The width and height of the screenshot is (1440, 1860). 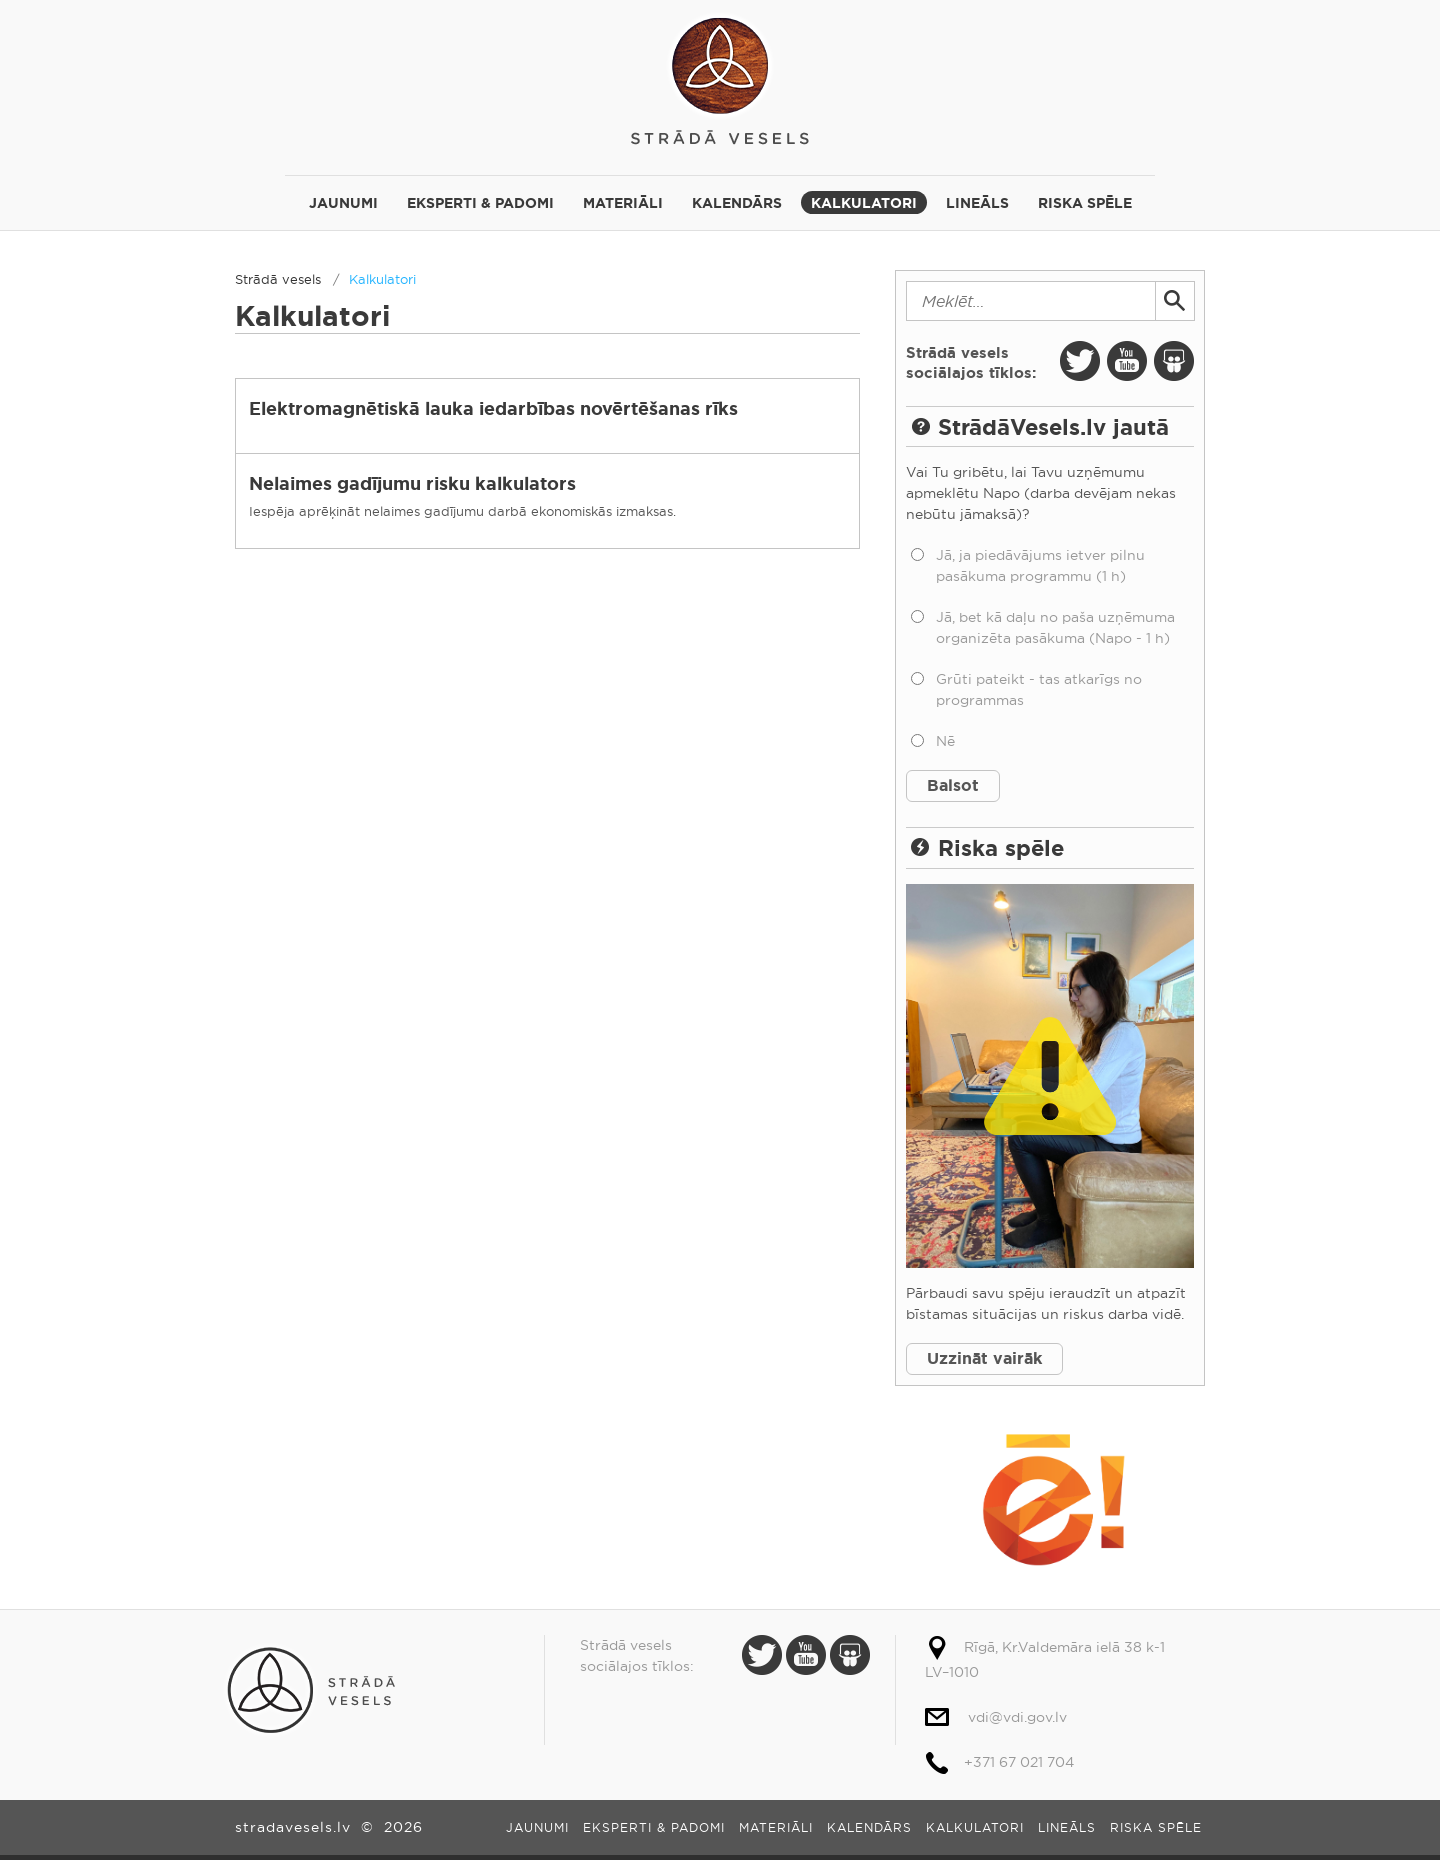 What do you see at coordinates (864, 203) in the screenshot?
I see `Kalkulatori` at bounding box center [864, 203].